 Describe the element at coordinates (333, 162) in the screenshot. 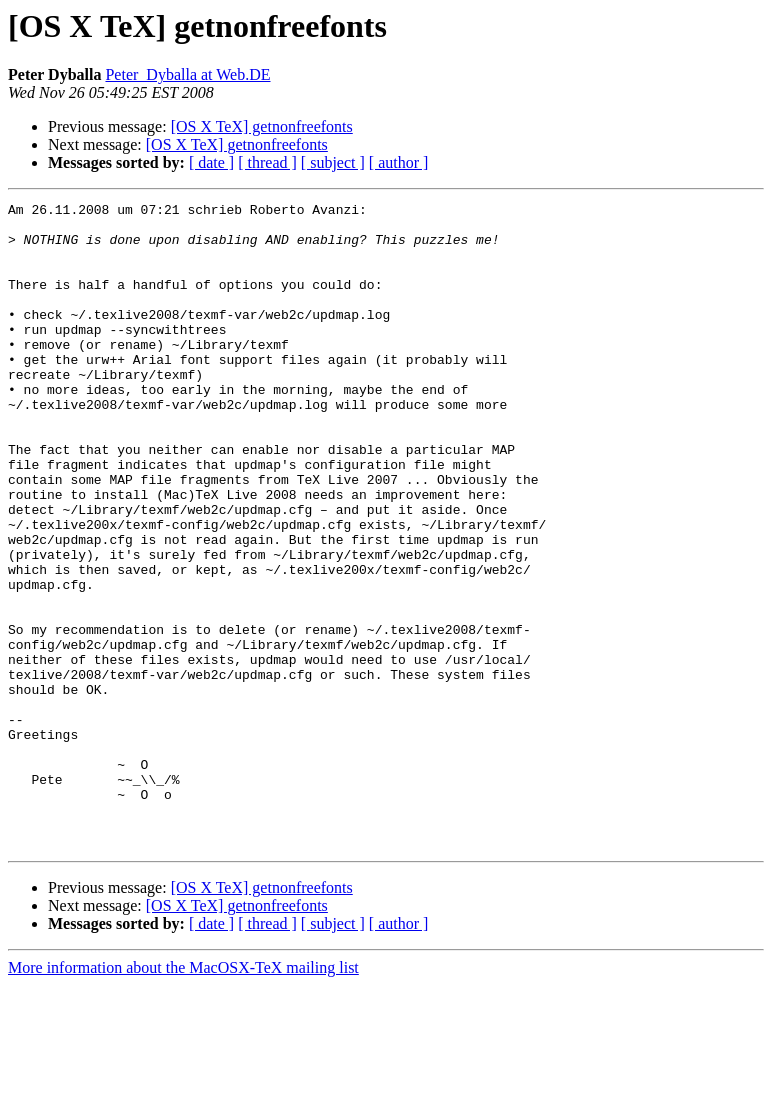

I see `[ subject ]` at that location.